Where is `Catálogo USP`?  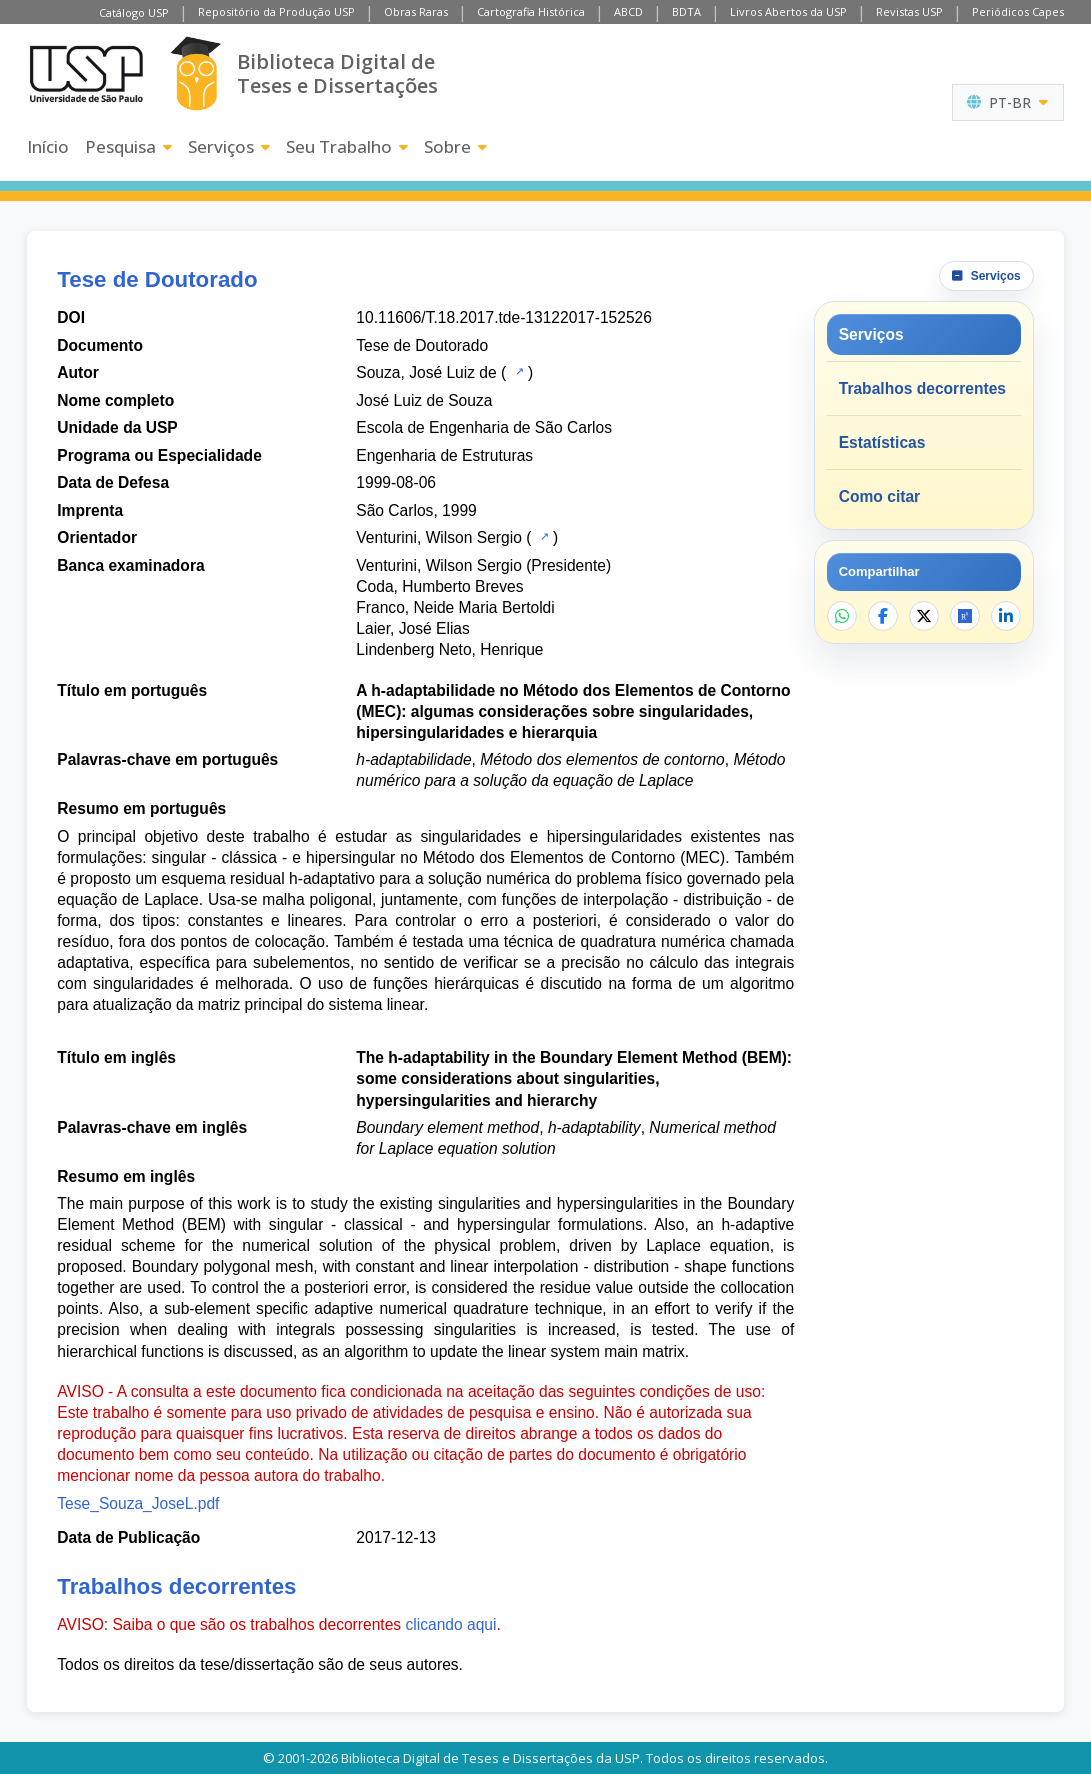
Catálogo USP is located at coordinates (134, 12).